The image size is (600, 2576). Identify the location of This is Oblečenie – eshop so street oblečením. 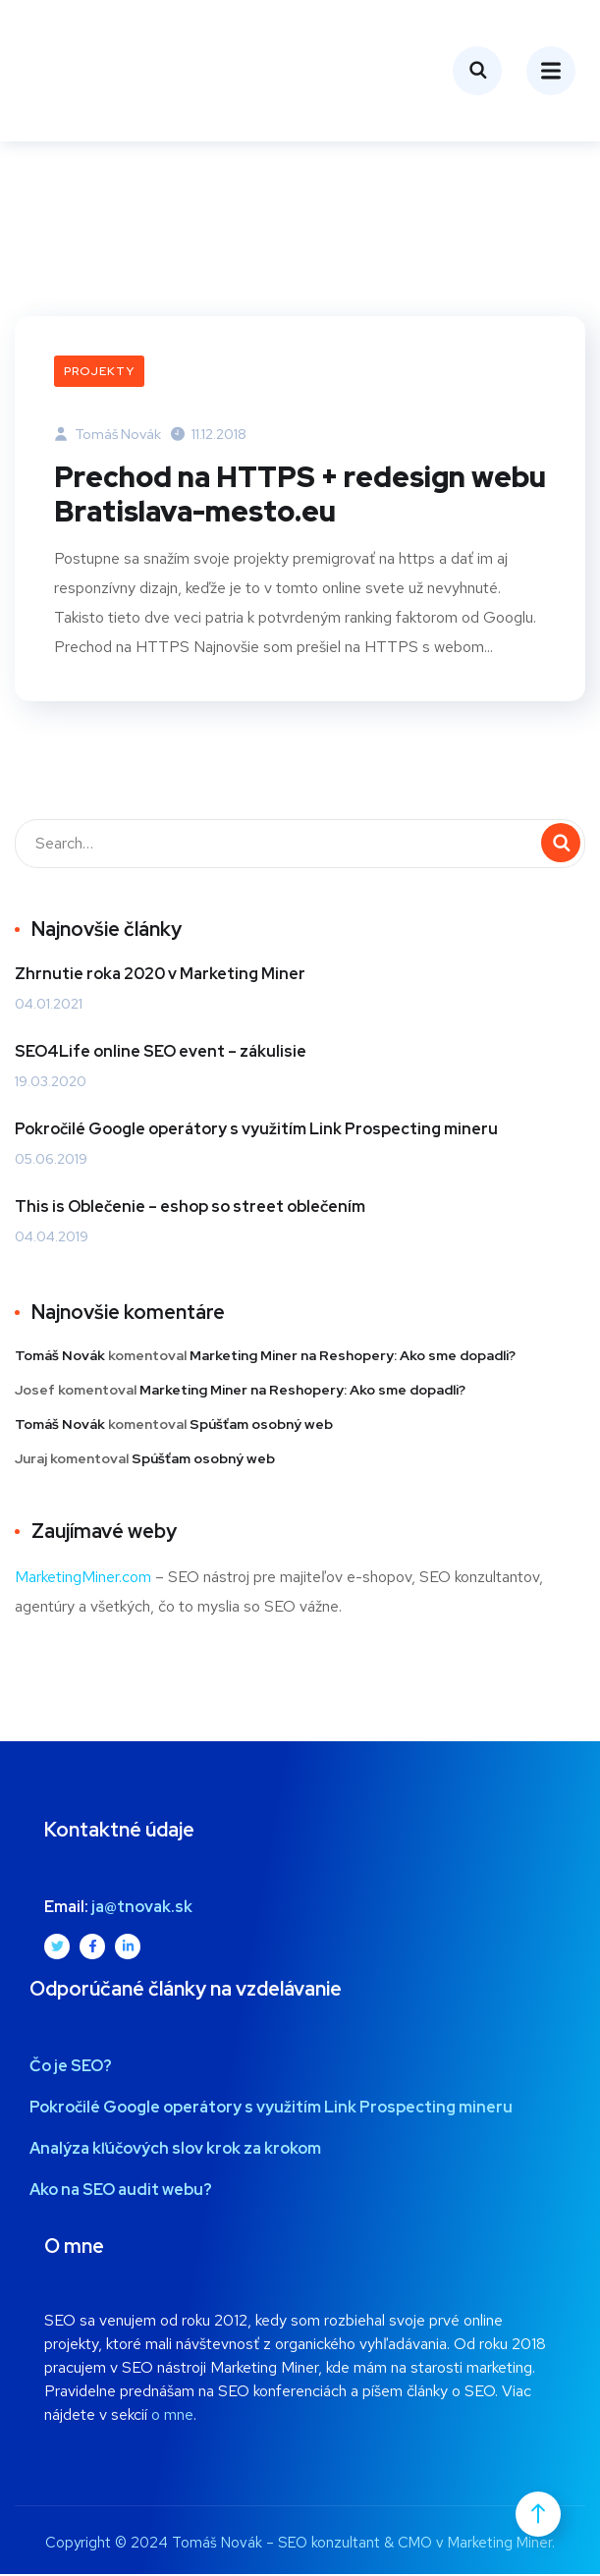
(190, 1208).